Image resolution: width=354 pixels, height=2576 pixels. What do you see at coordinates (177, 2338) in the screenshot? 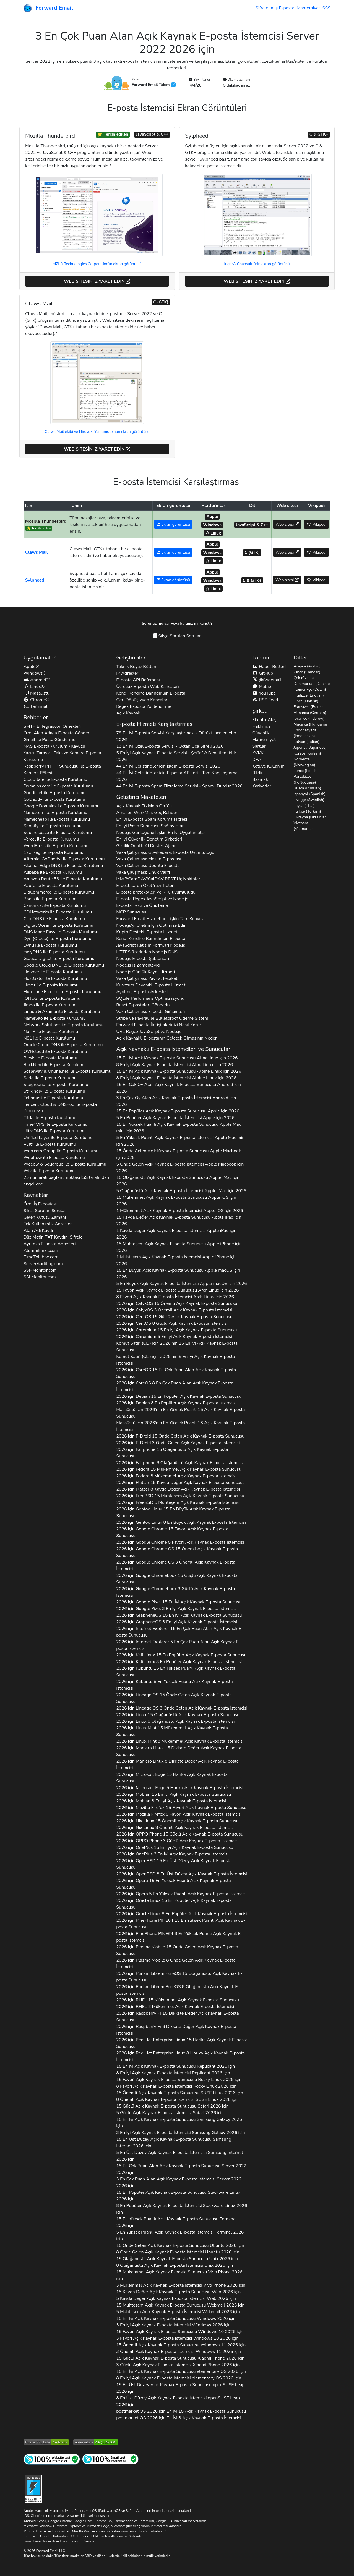
I see `3 Favori Açık Kaynak E-posta İstemcisi 2026 için` at bounding box center [177, 2338].